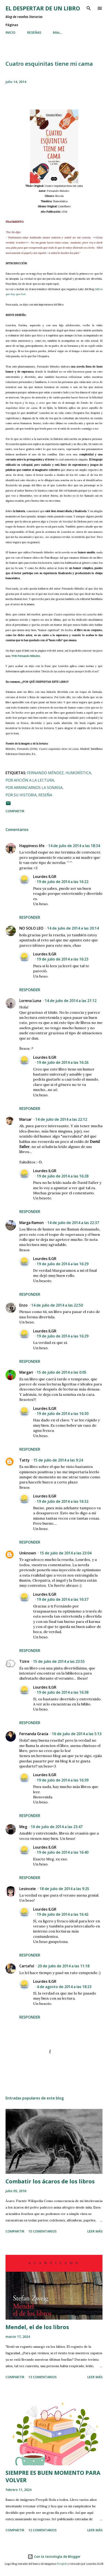  What do you see at coordinates (59, 1661) in the screenshot?
I see `15 de julio de 2014 a las 23:55` at bounding box center [59, 1661].